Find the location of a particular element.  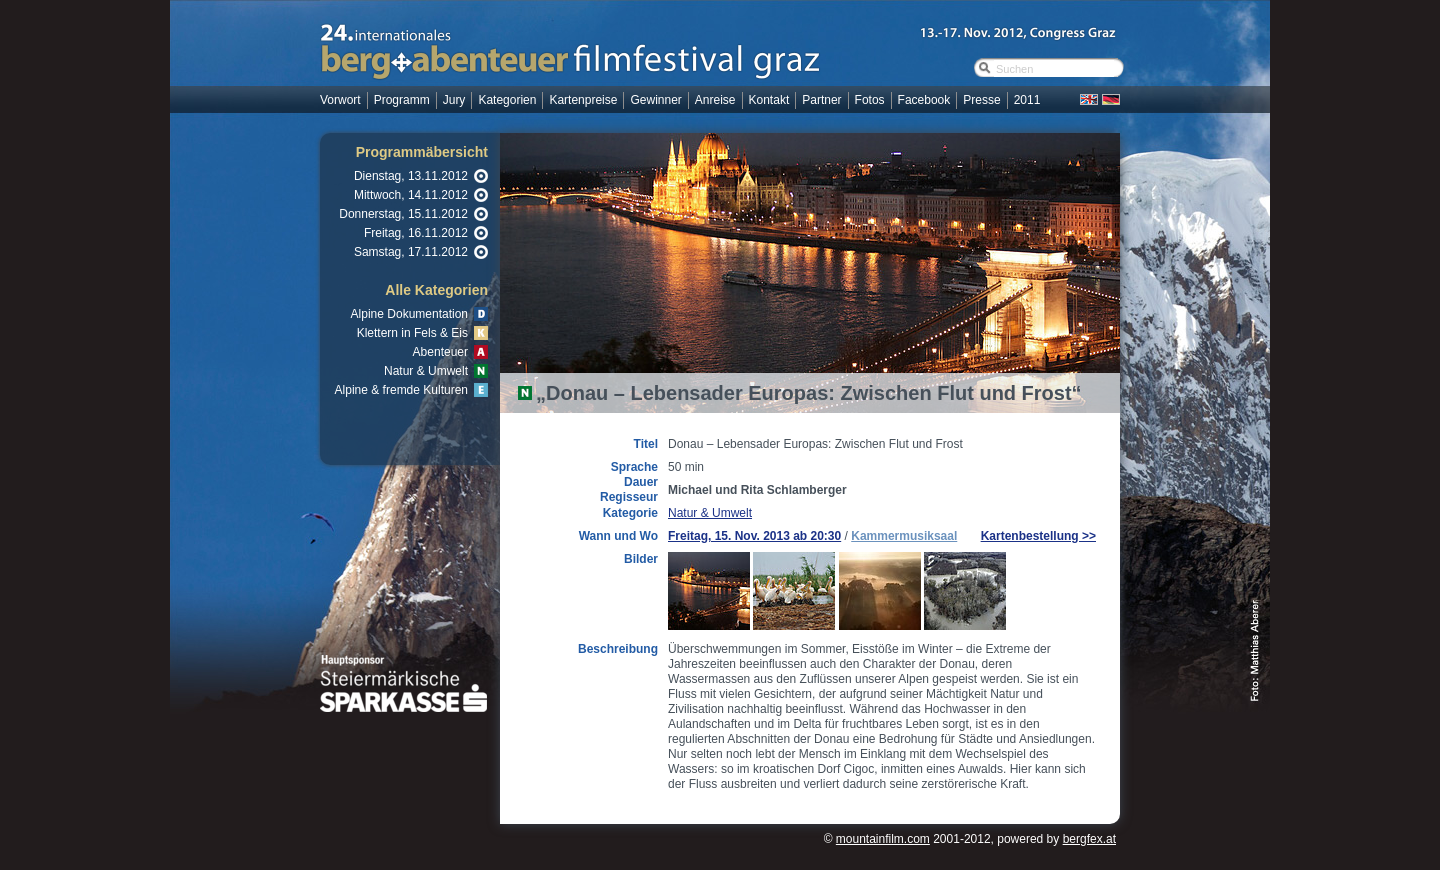

Jury is located at coordinates (454, 100).